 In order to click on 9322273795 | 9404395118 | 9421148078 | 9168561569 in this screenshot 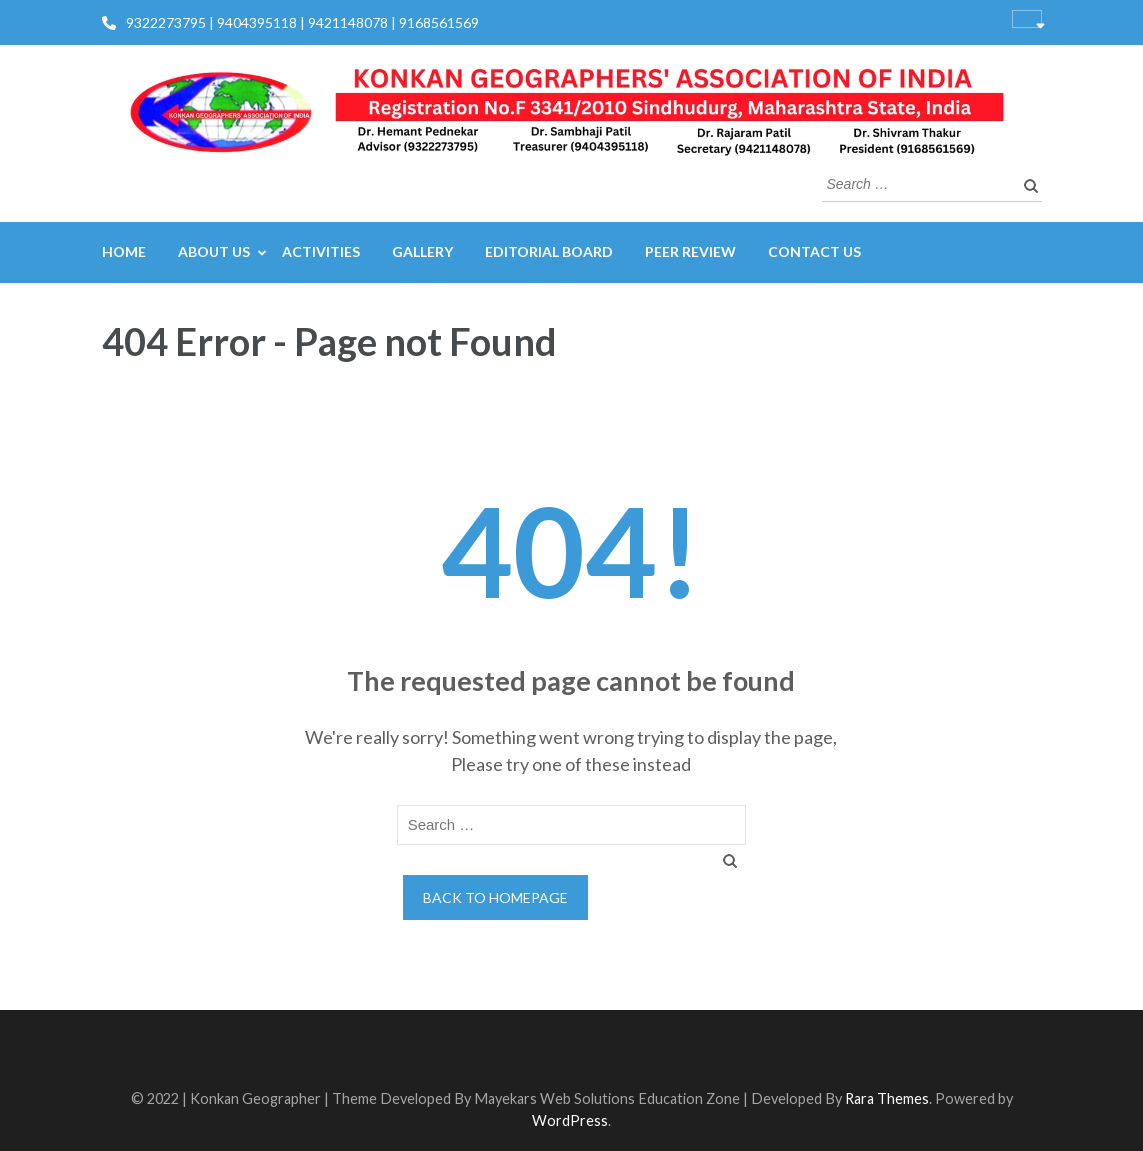, I will do `click(302, 22)`.